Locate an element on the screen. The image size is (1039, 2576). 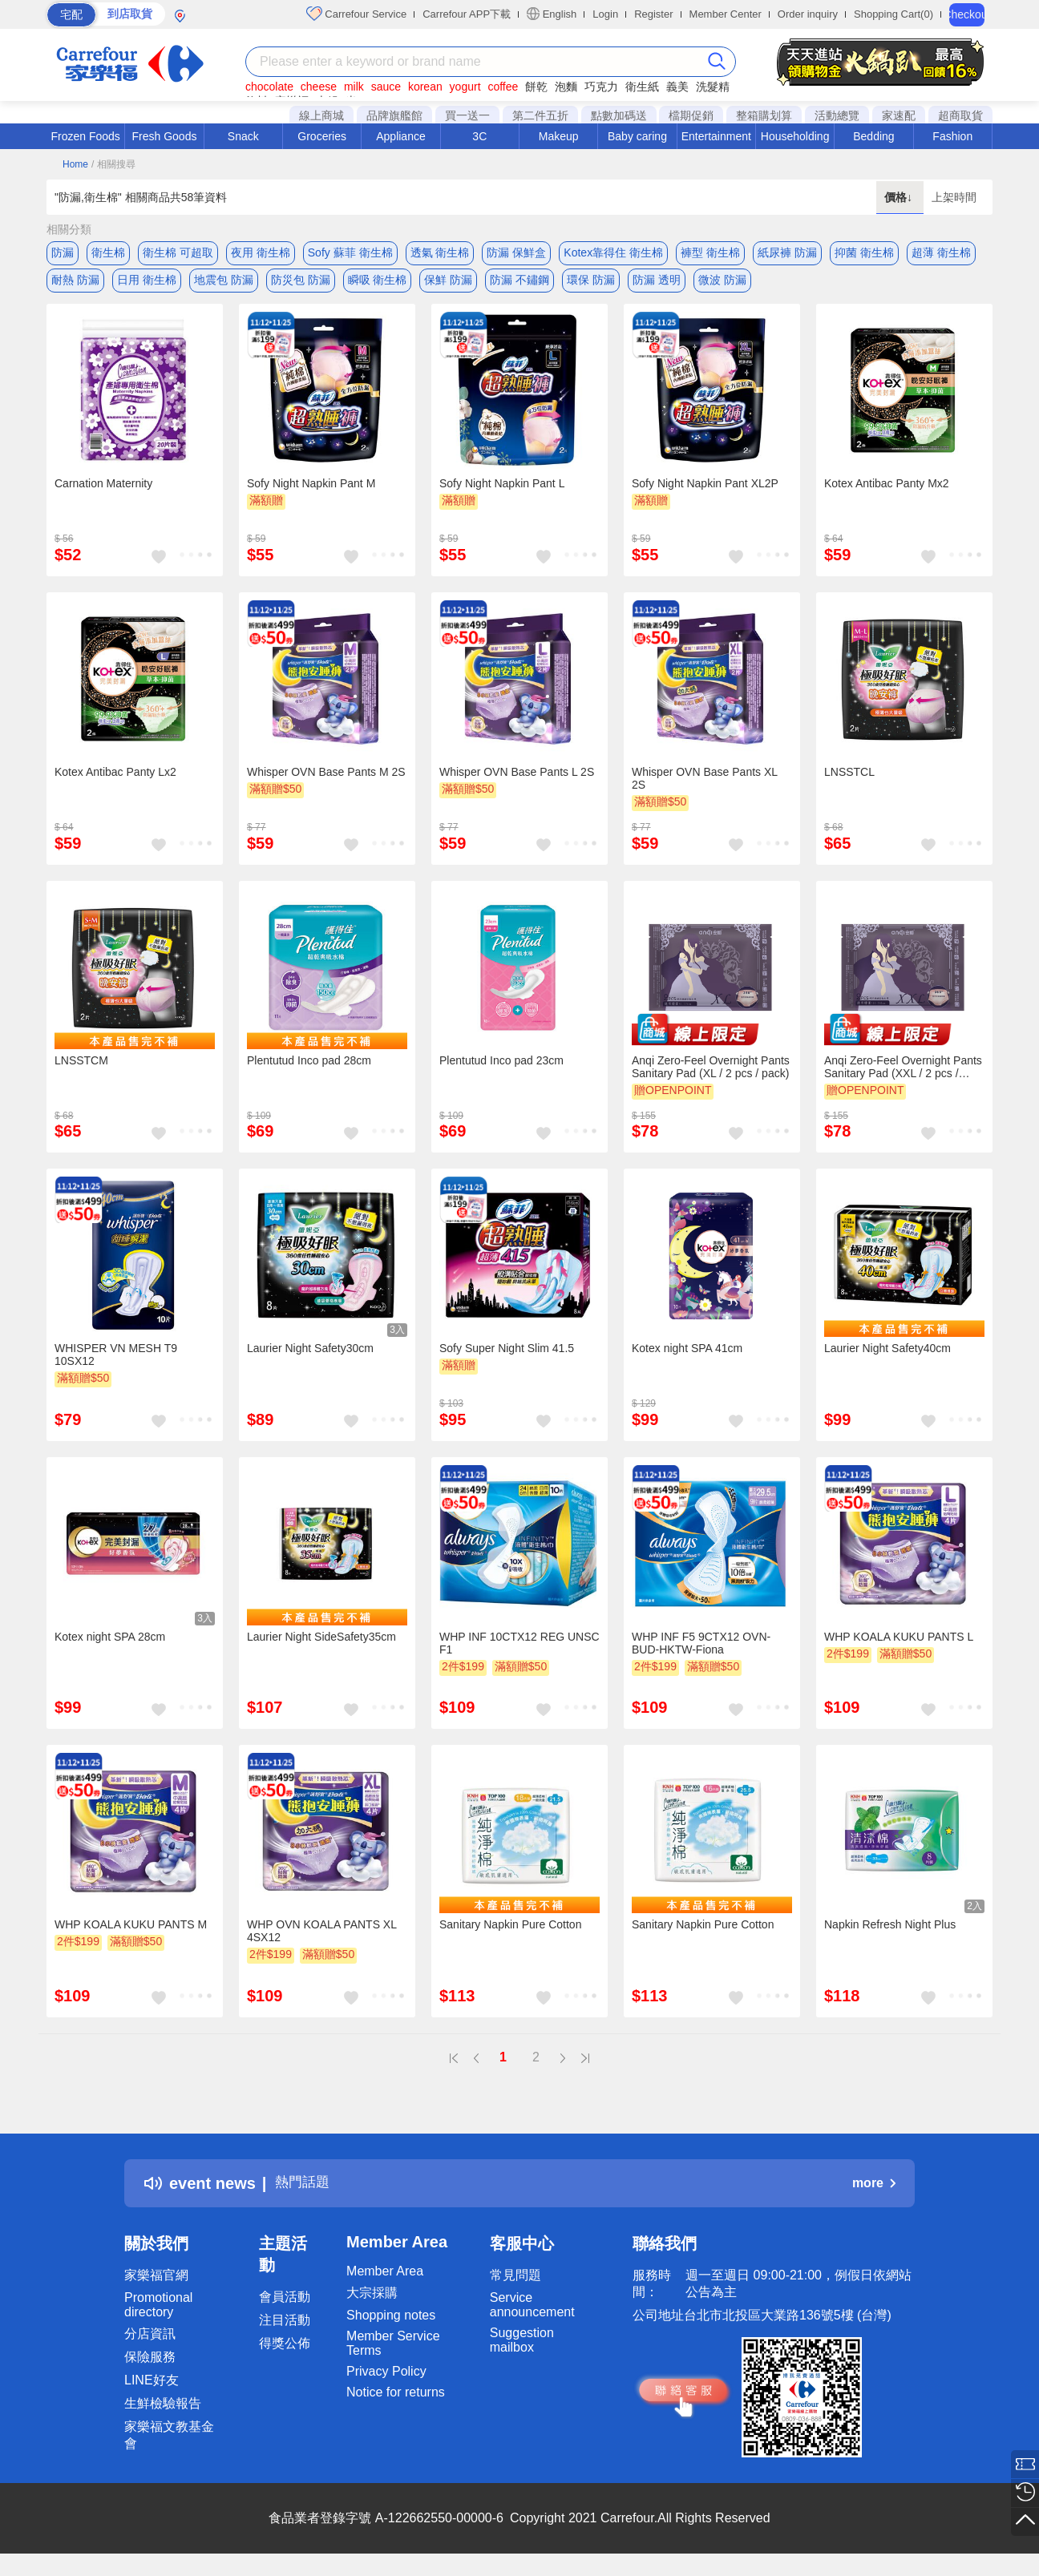
Kotex night SPA 28cm is located at coordinates (110, 1645).